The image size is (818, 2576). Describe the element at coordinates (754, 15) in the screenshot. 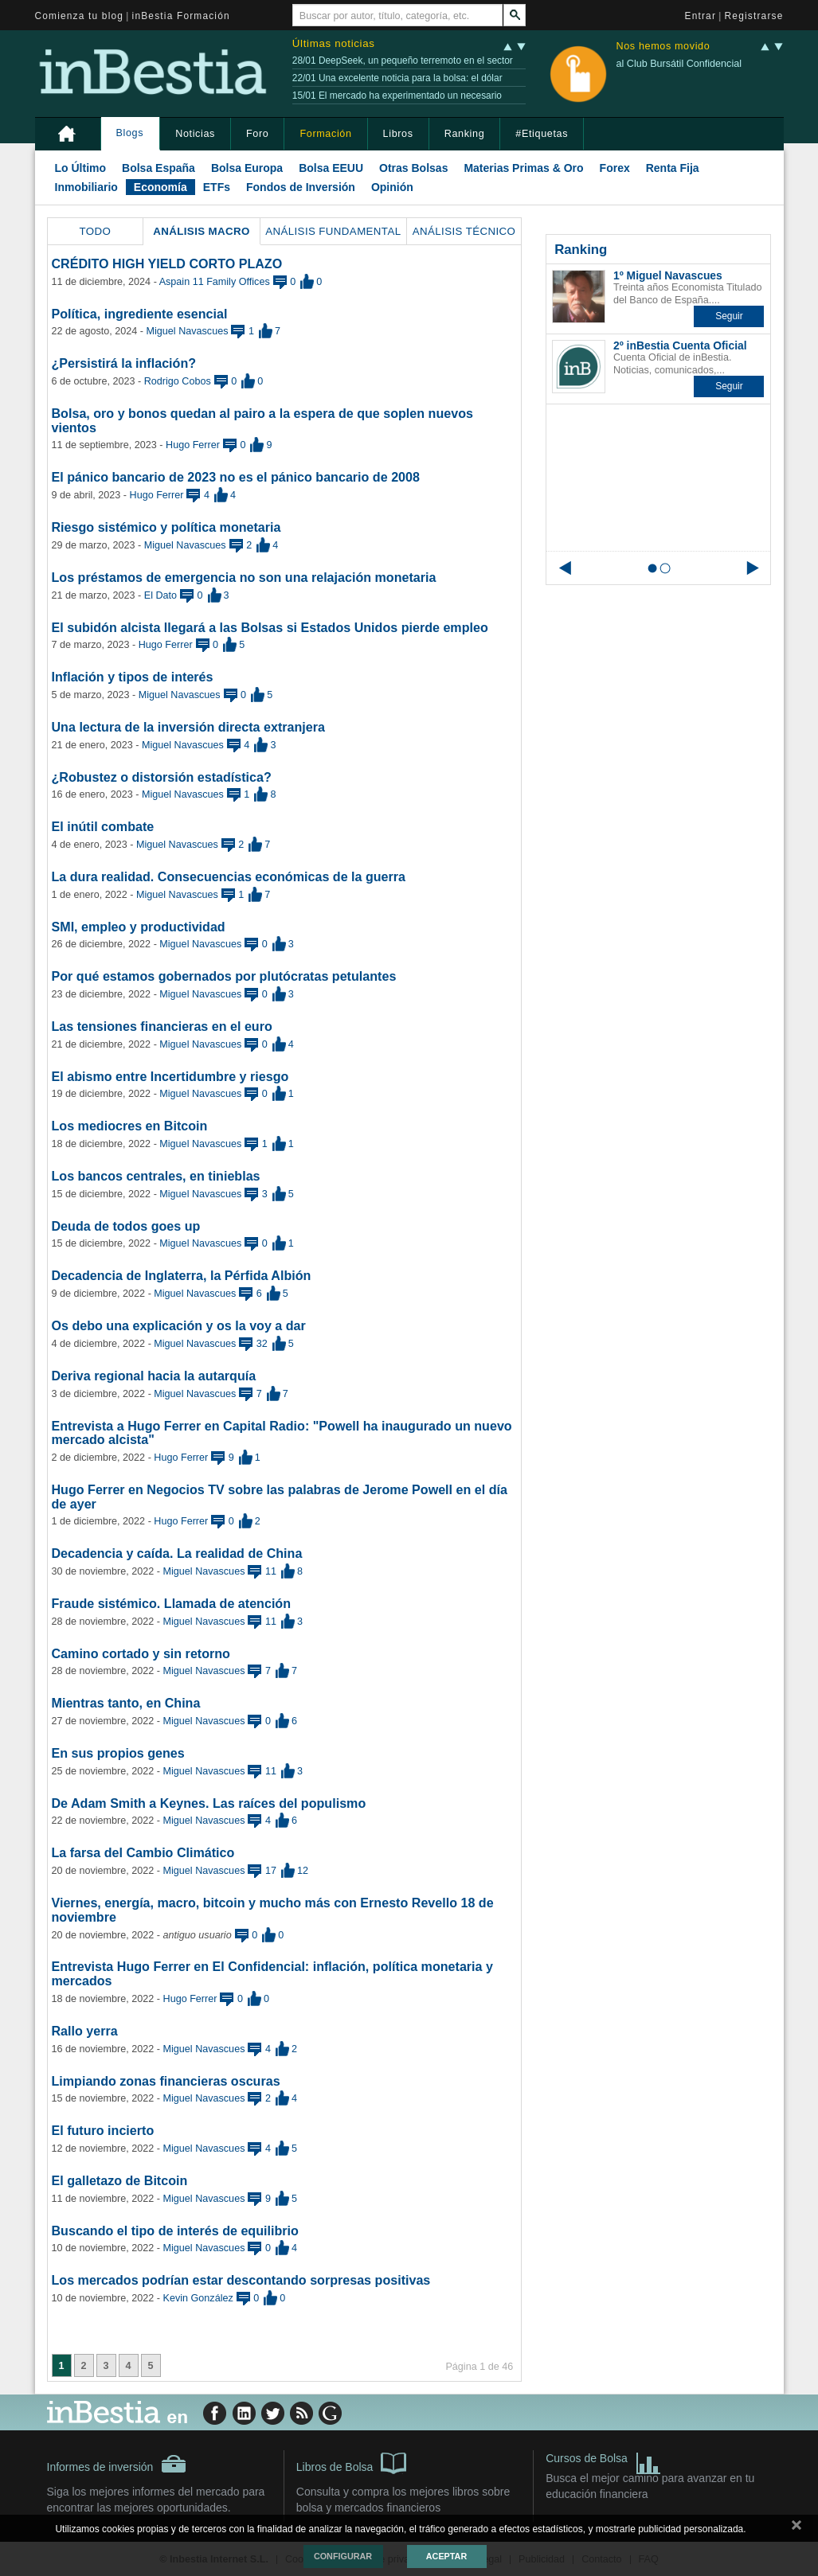

I see `Registrarse` at that location.